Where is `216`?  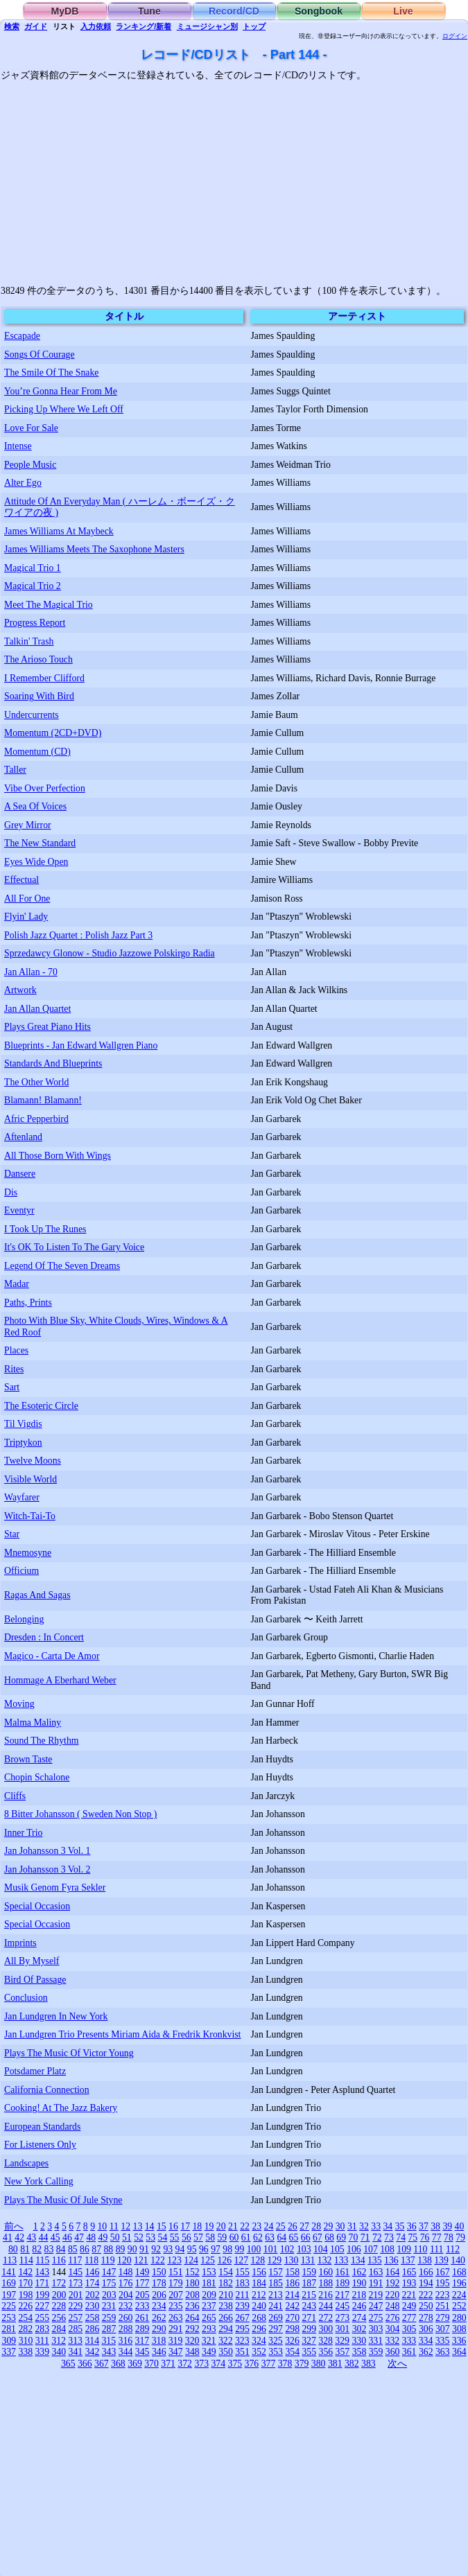 216 is located at coordinates (325, 2295).